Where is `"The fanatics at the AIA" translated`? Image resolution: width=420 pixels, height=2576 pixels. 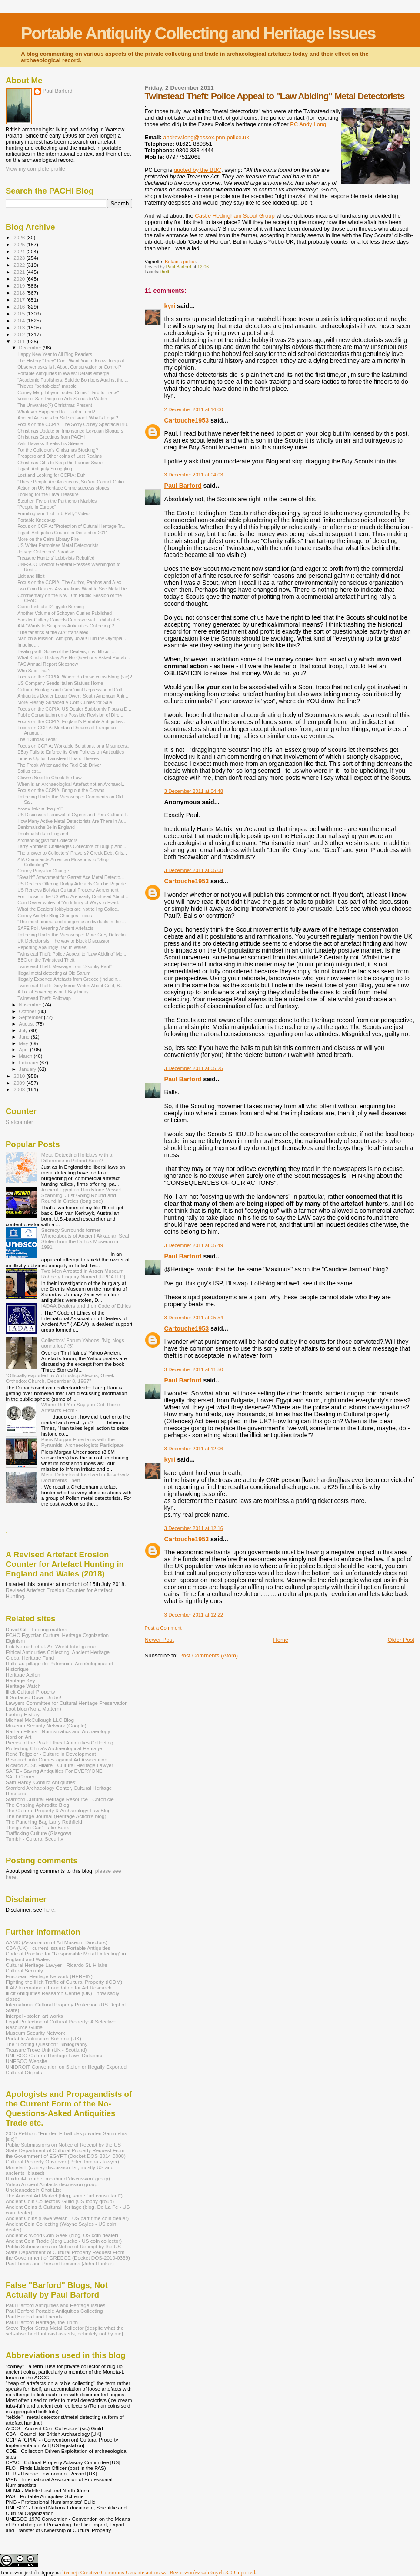
"The fanatics at the AIA" translated is located at coordinates (52, 632).